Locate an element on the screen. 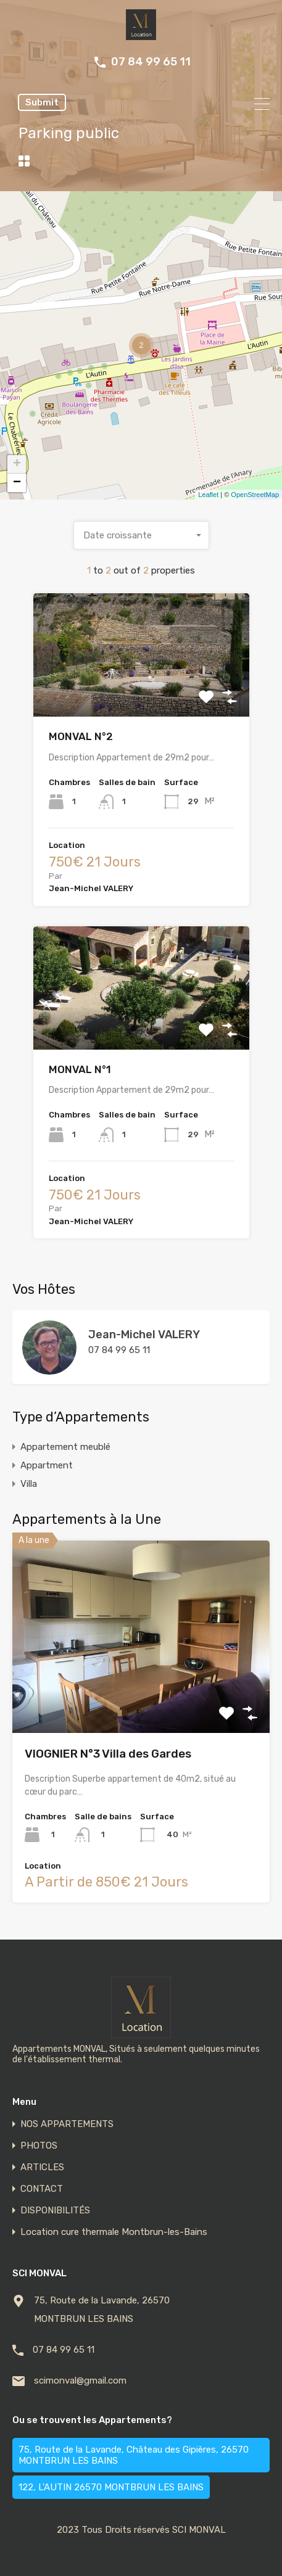  + [button] is located at coordinates (17, 464).